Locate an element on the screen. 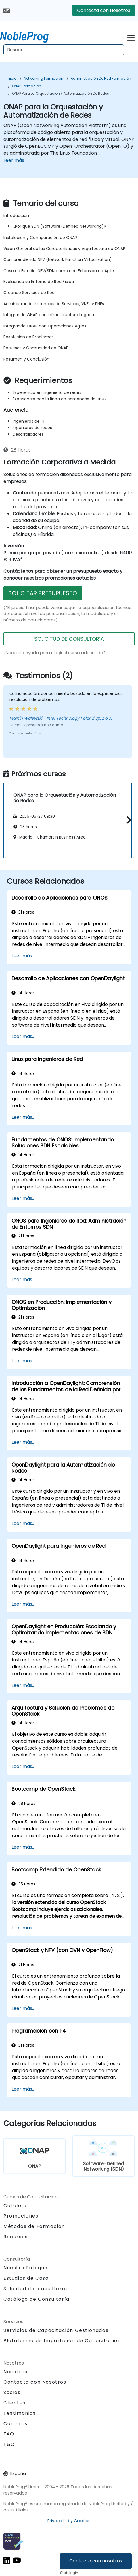  [button] is located at coordinates (127, 819).